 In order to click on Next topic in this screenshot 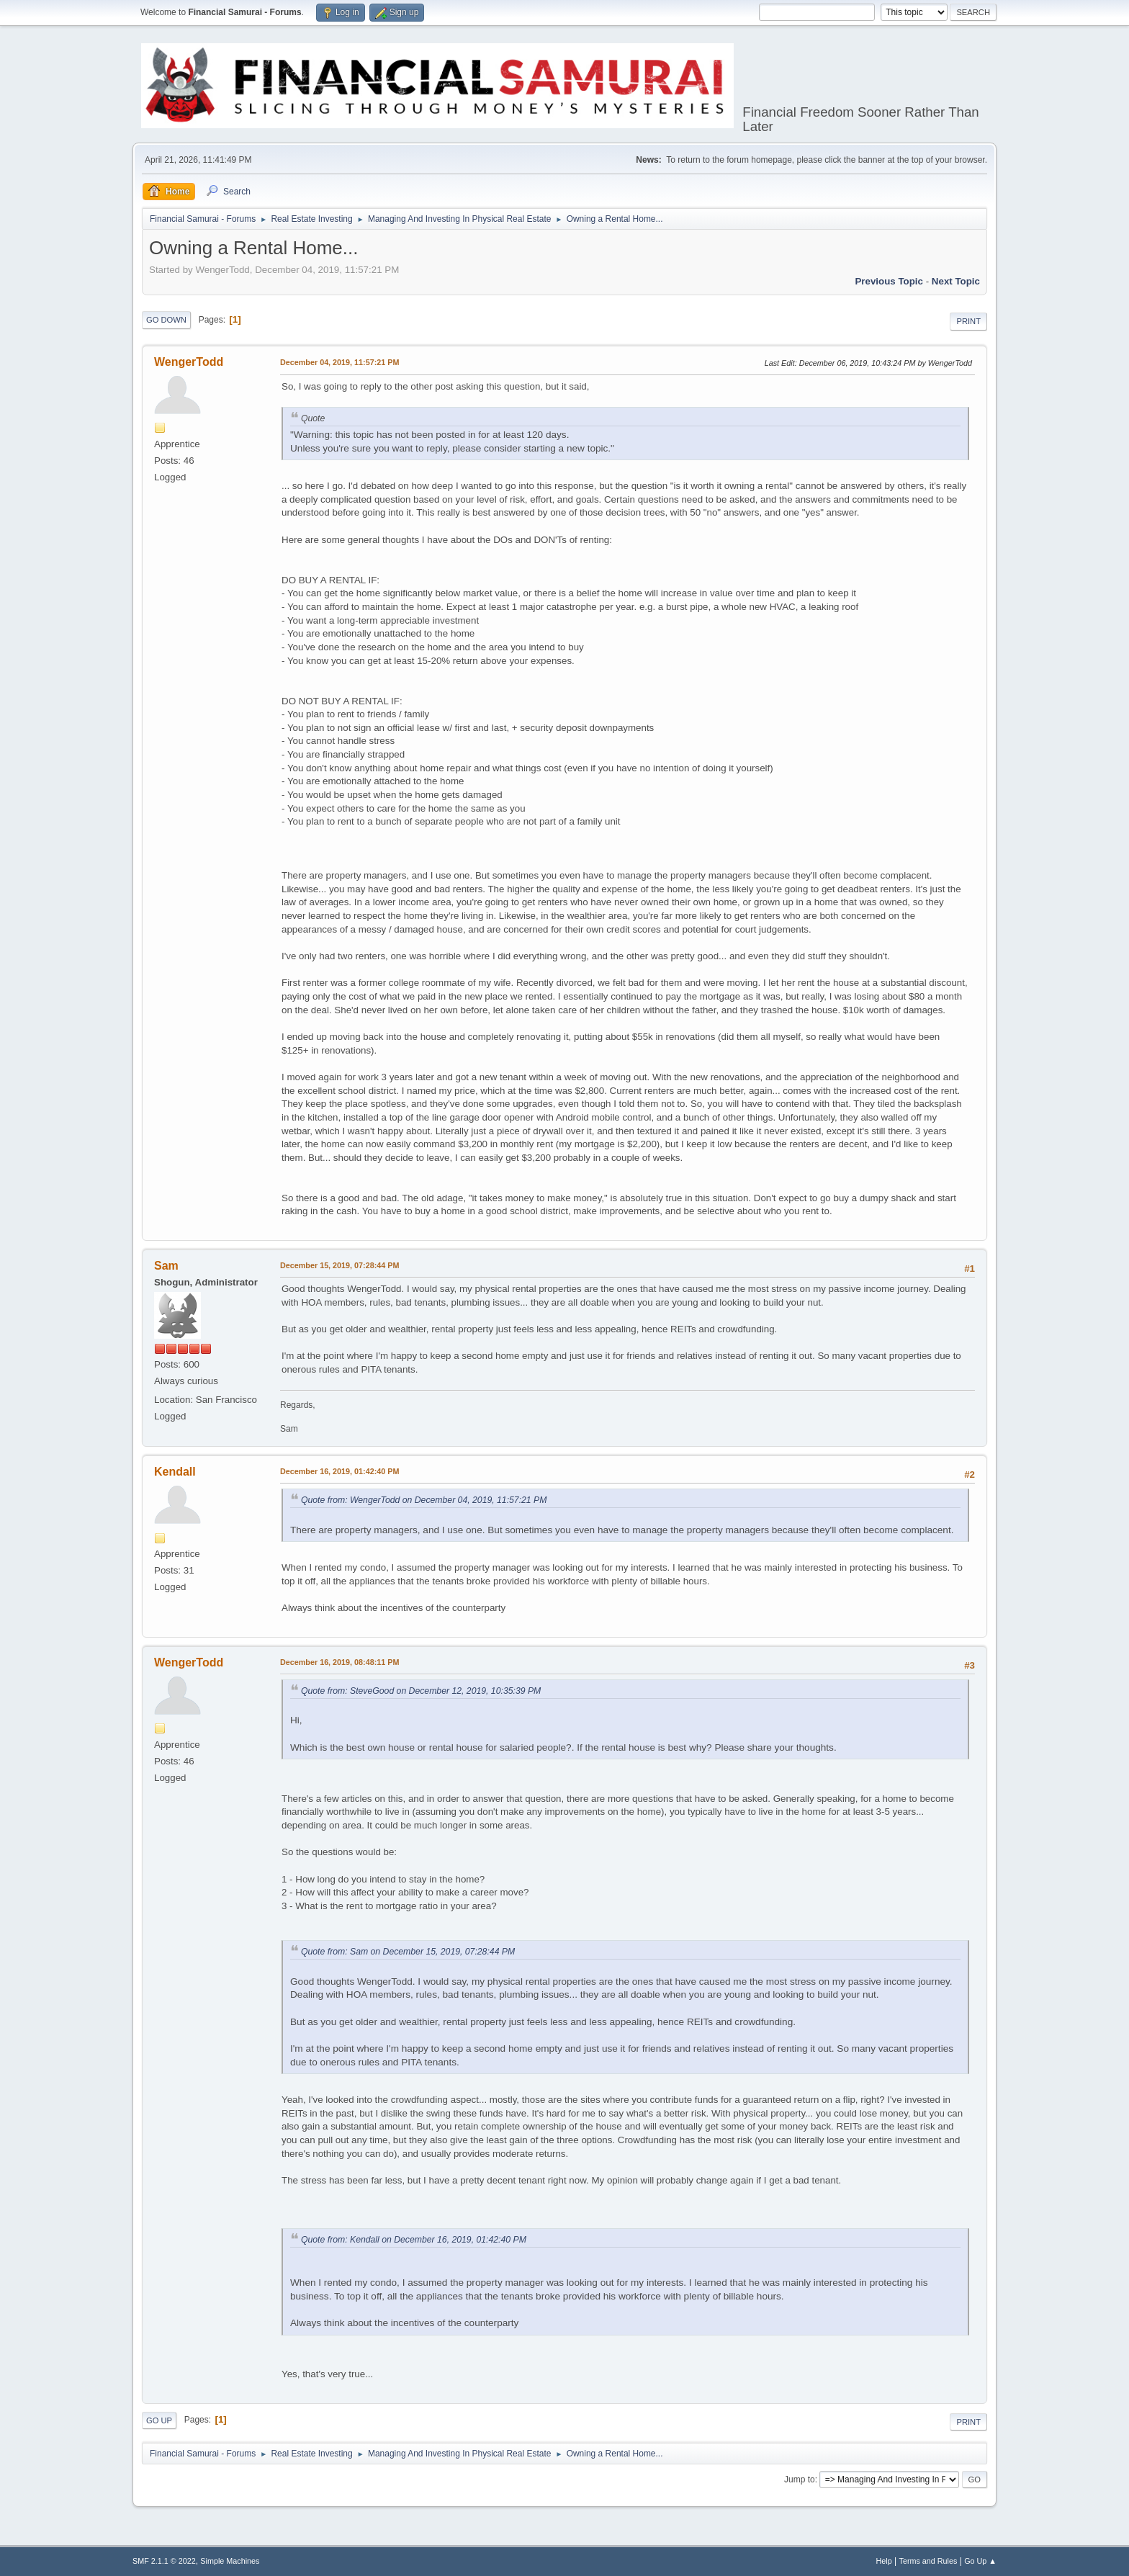, I will do `click(956, 281)`.